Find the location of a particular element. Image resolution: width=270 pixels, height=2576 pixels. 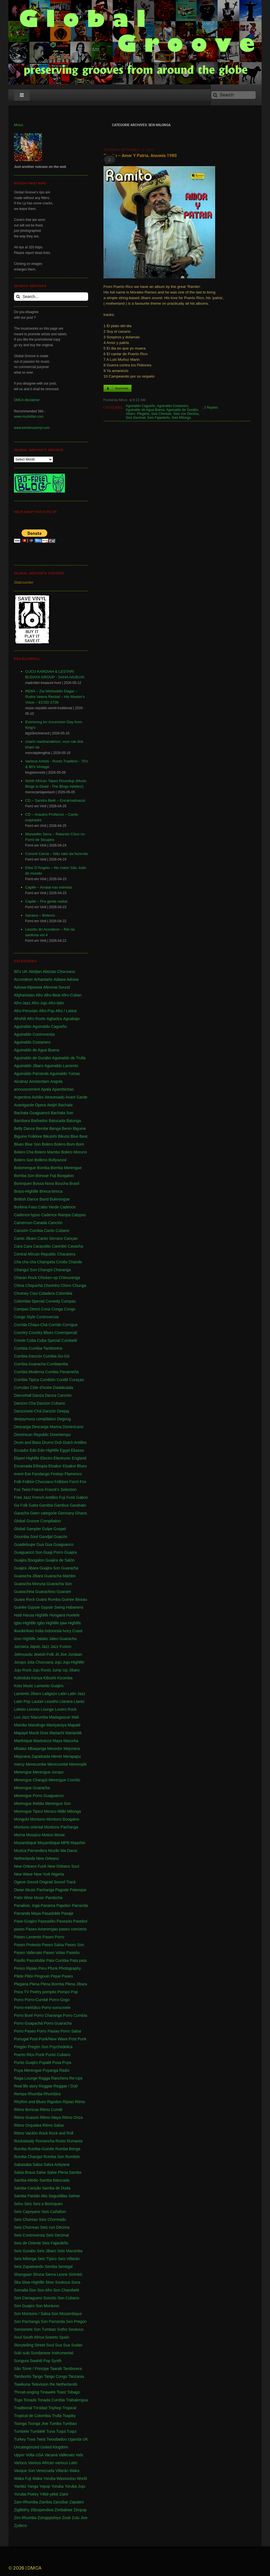

Afro / Latina [Afro / Latina (1 item)] is located at coordinates (66, 1011).